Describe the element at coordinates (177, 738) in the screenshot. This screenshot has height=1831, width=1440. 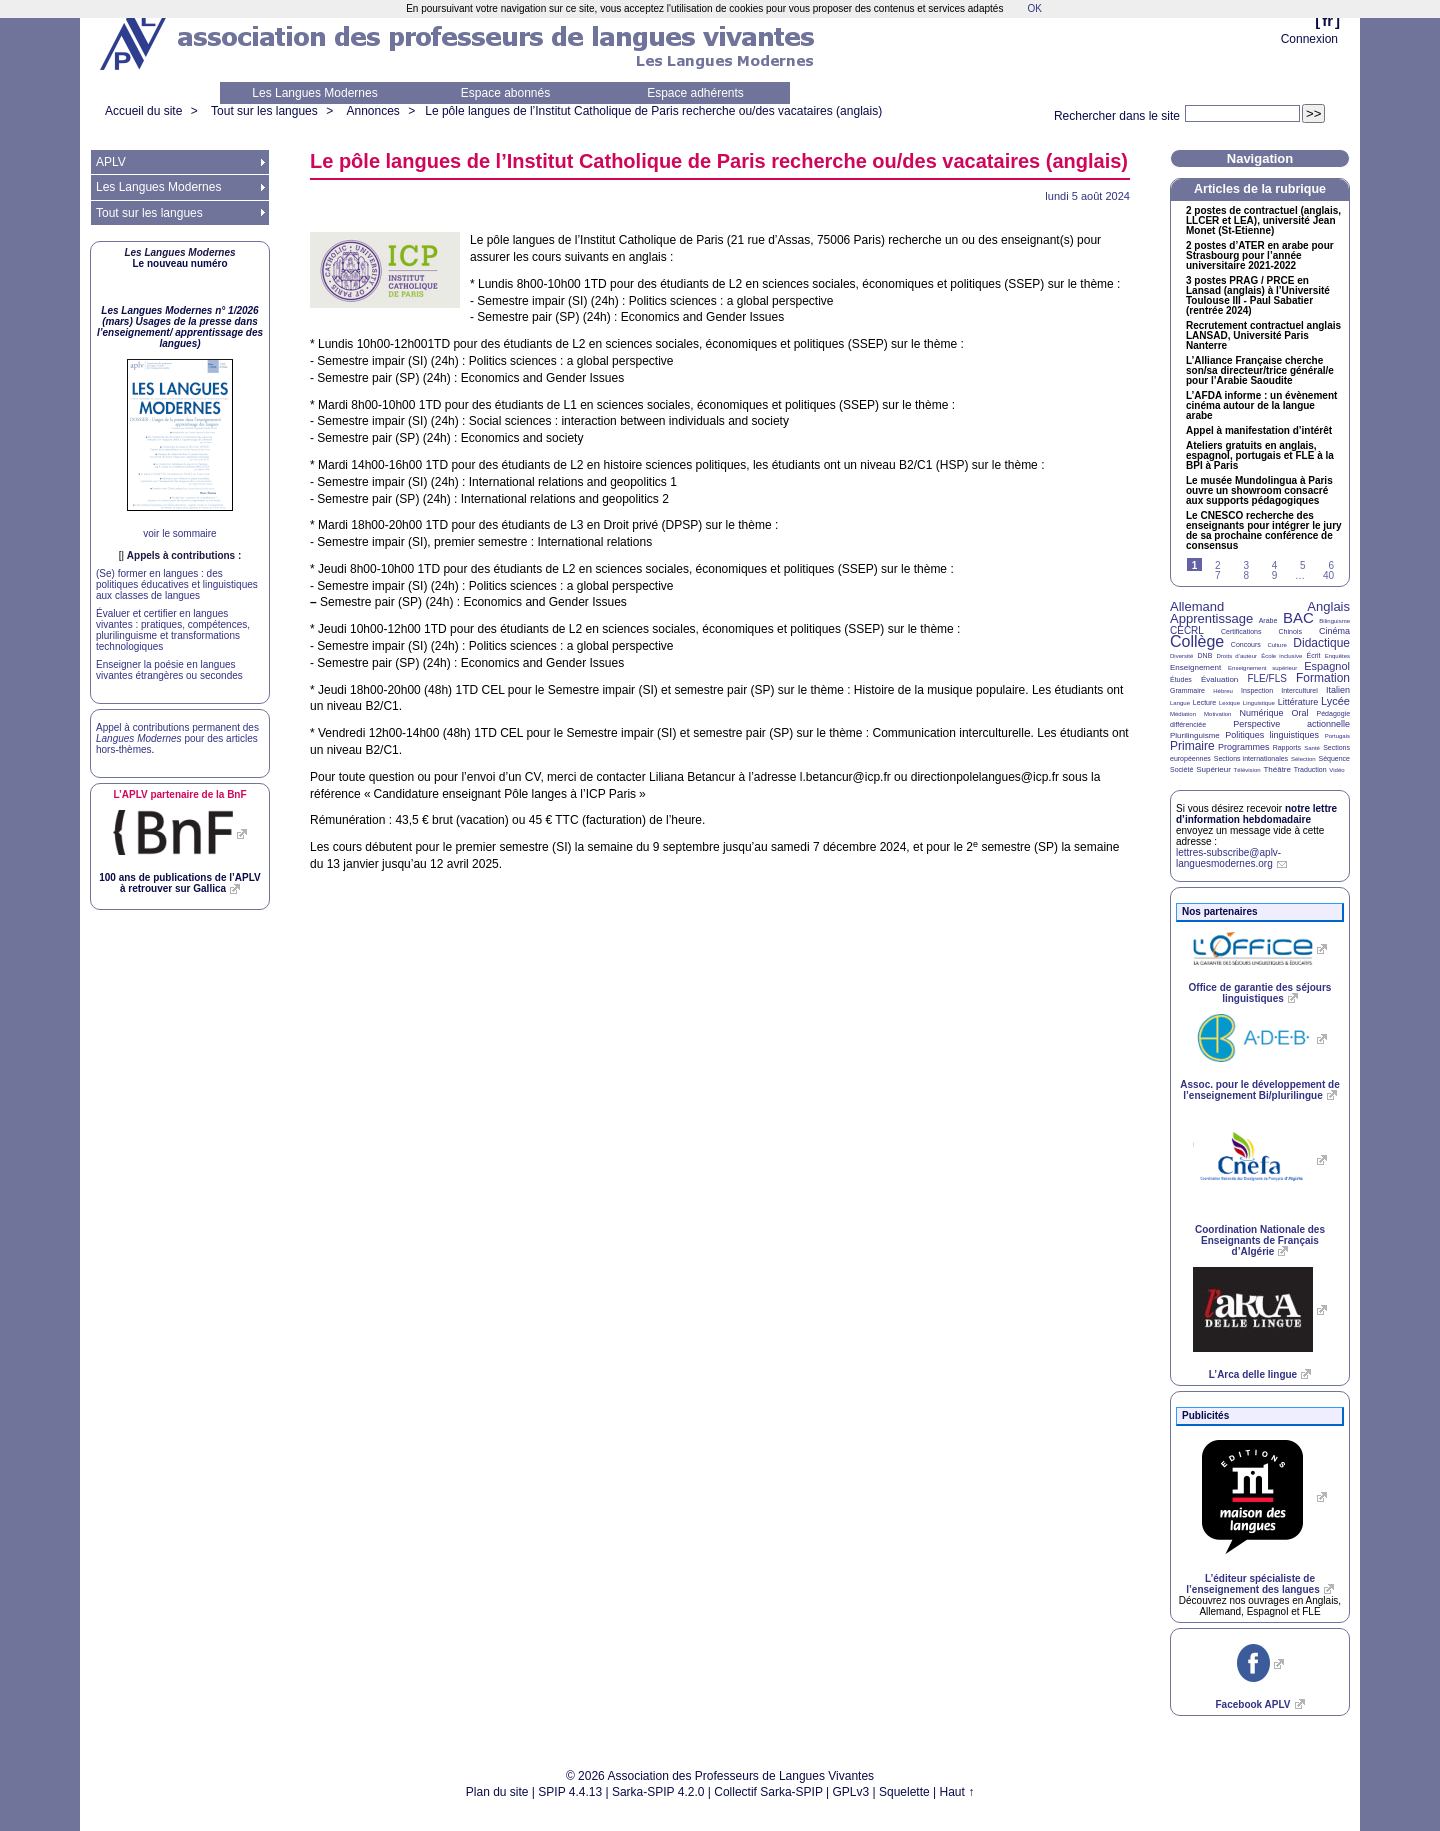
I see `Appel à contributions permanent des pour des articles hors-thèmes` at that location.